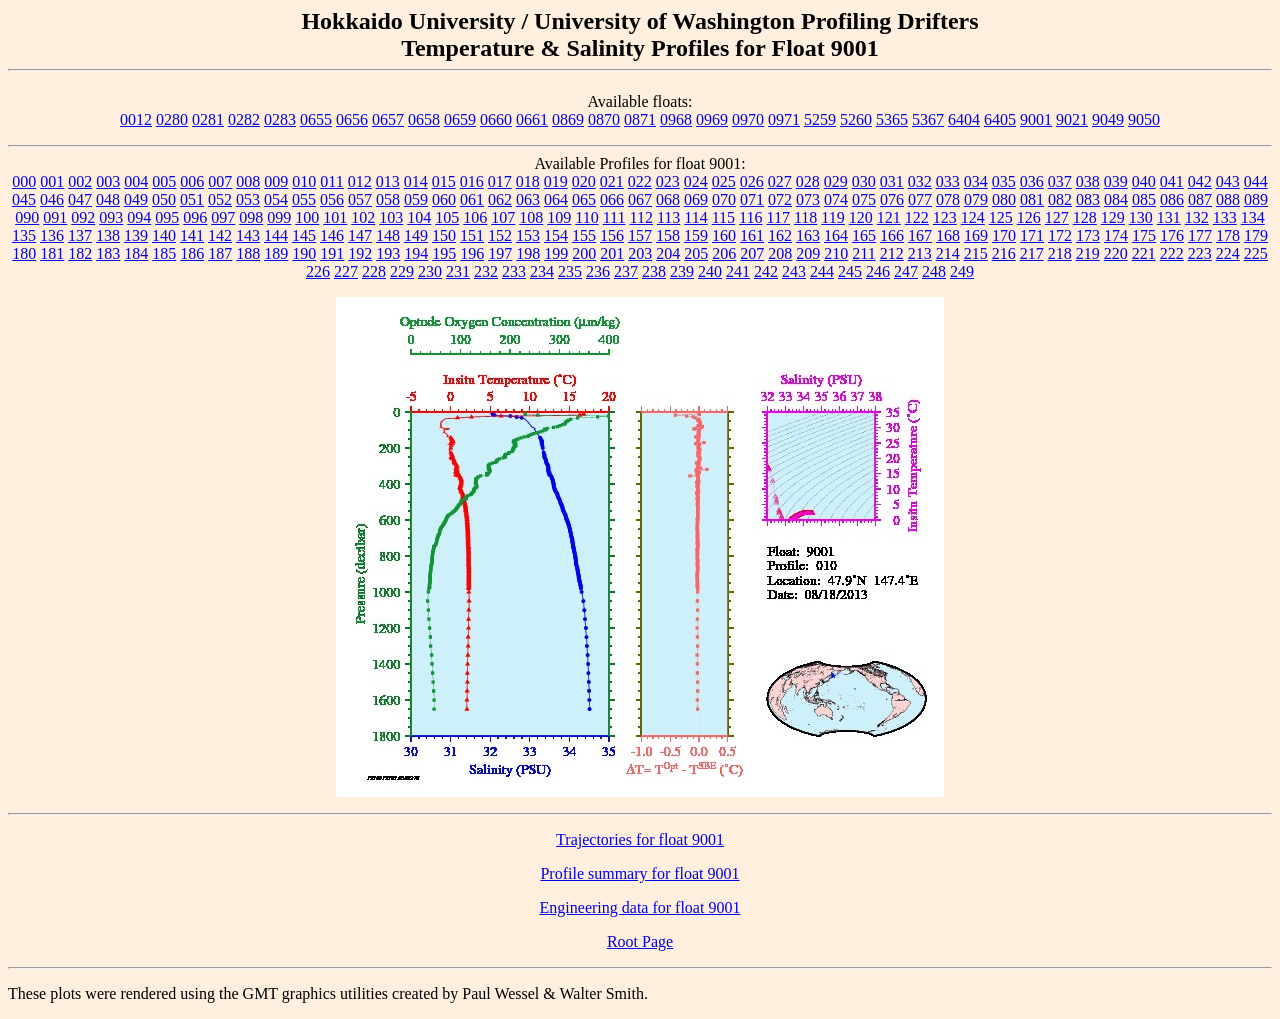 The image size is (1280, 1019). Describe the element at coordinates (640, 199) in the screenshot. I see `067` at that location.